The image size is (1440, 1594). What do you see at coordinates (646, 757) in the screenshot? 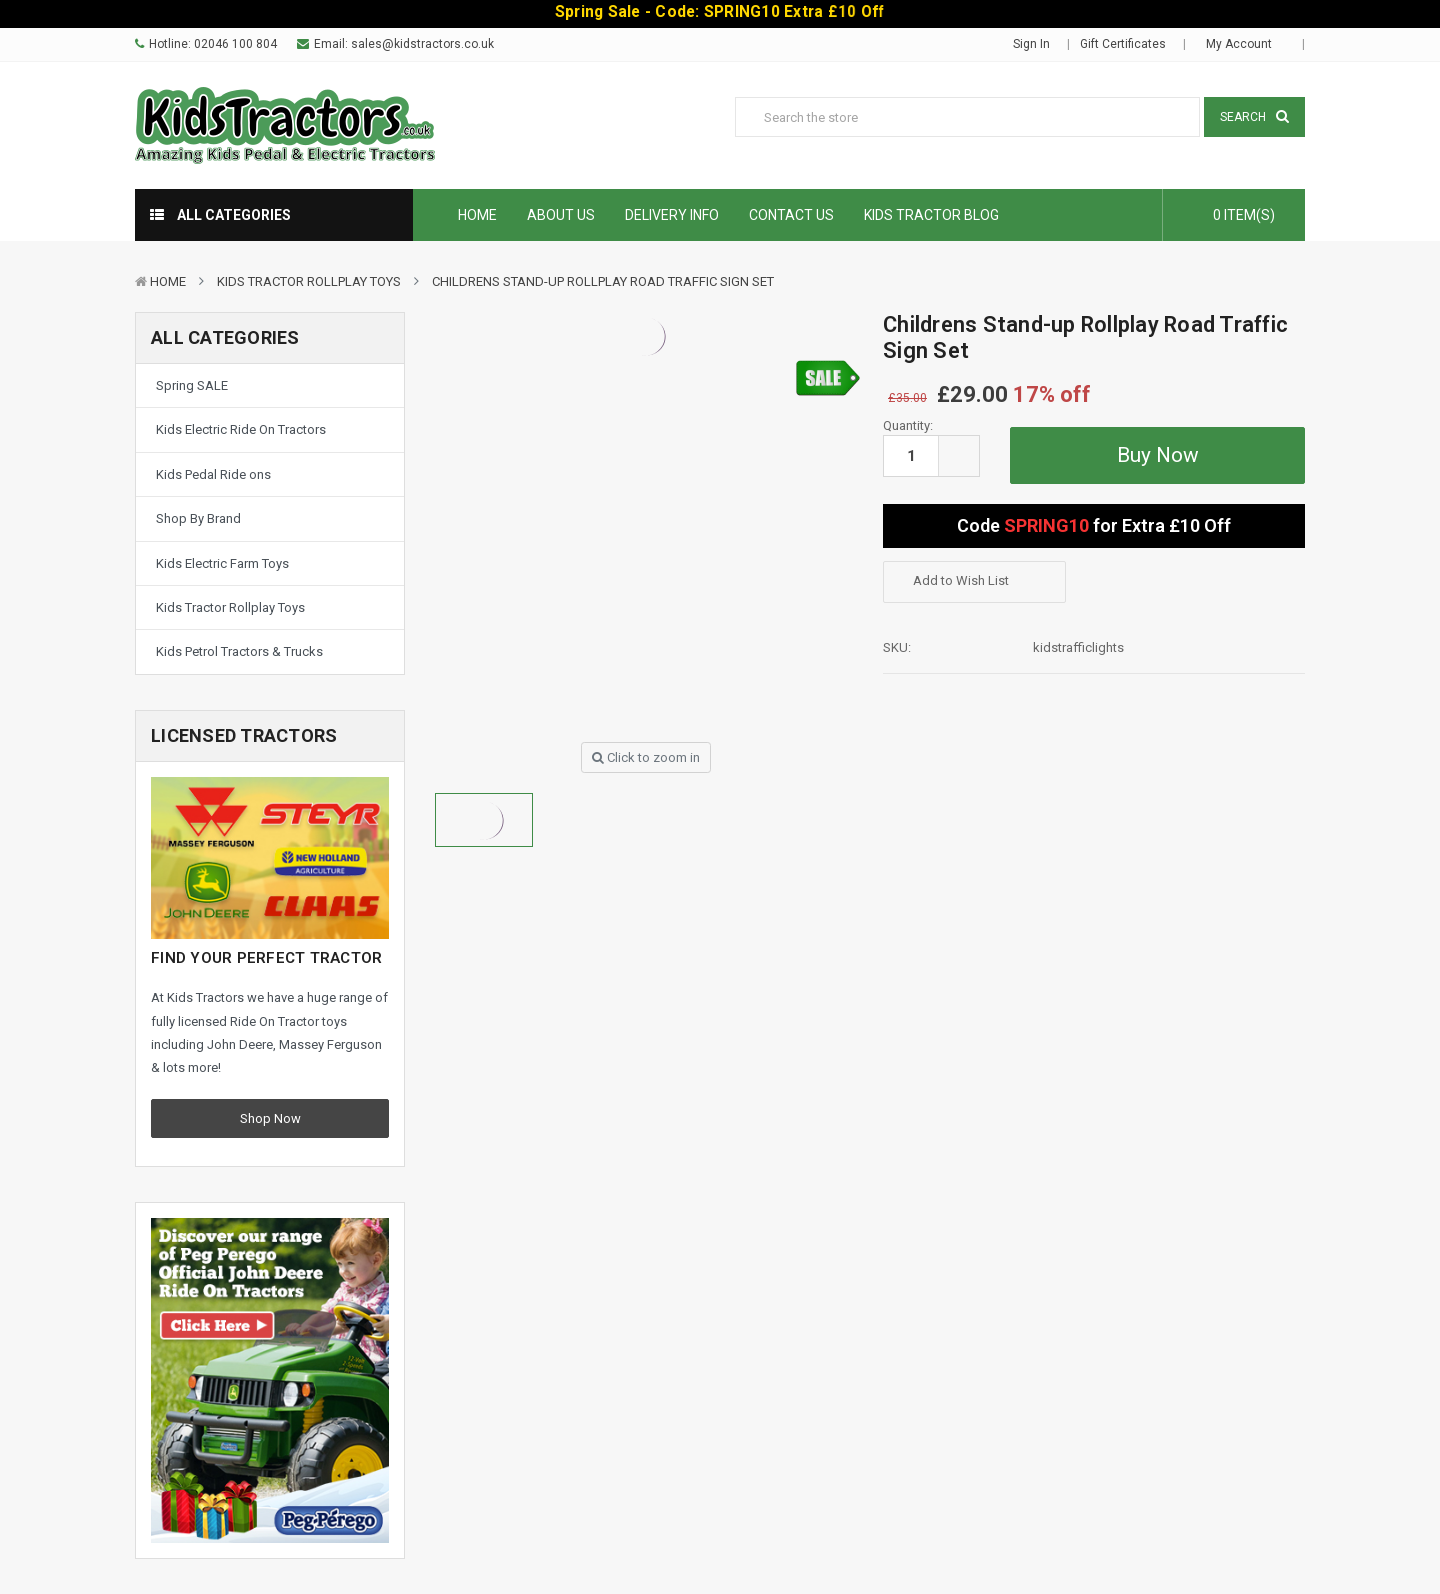
I see `Click to zoom in` at bounding box center [646, 757].